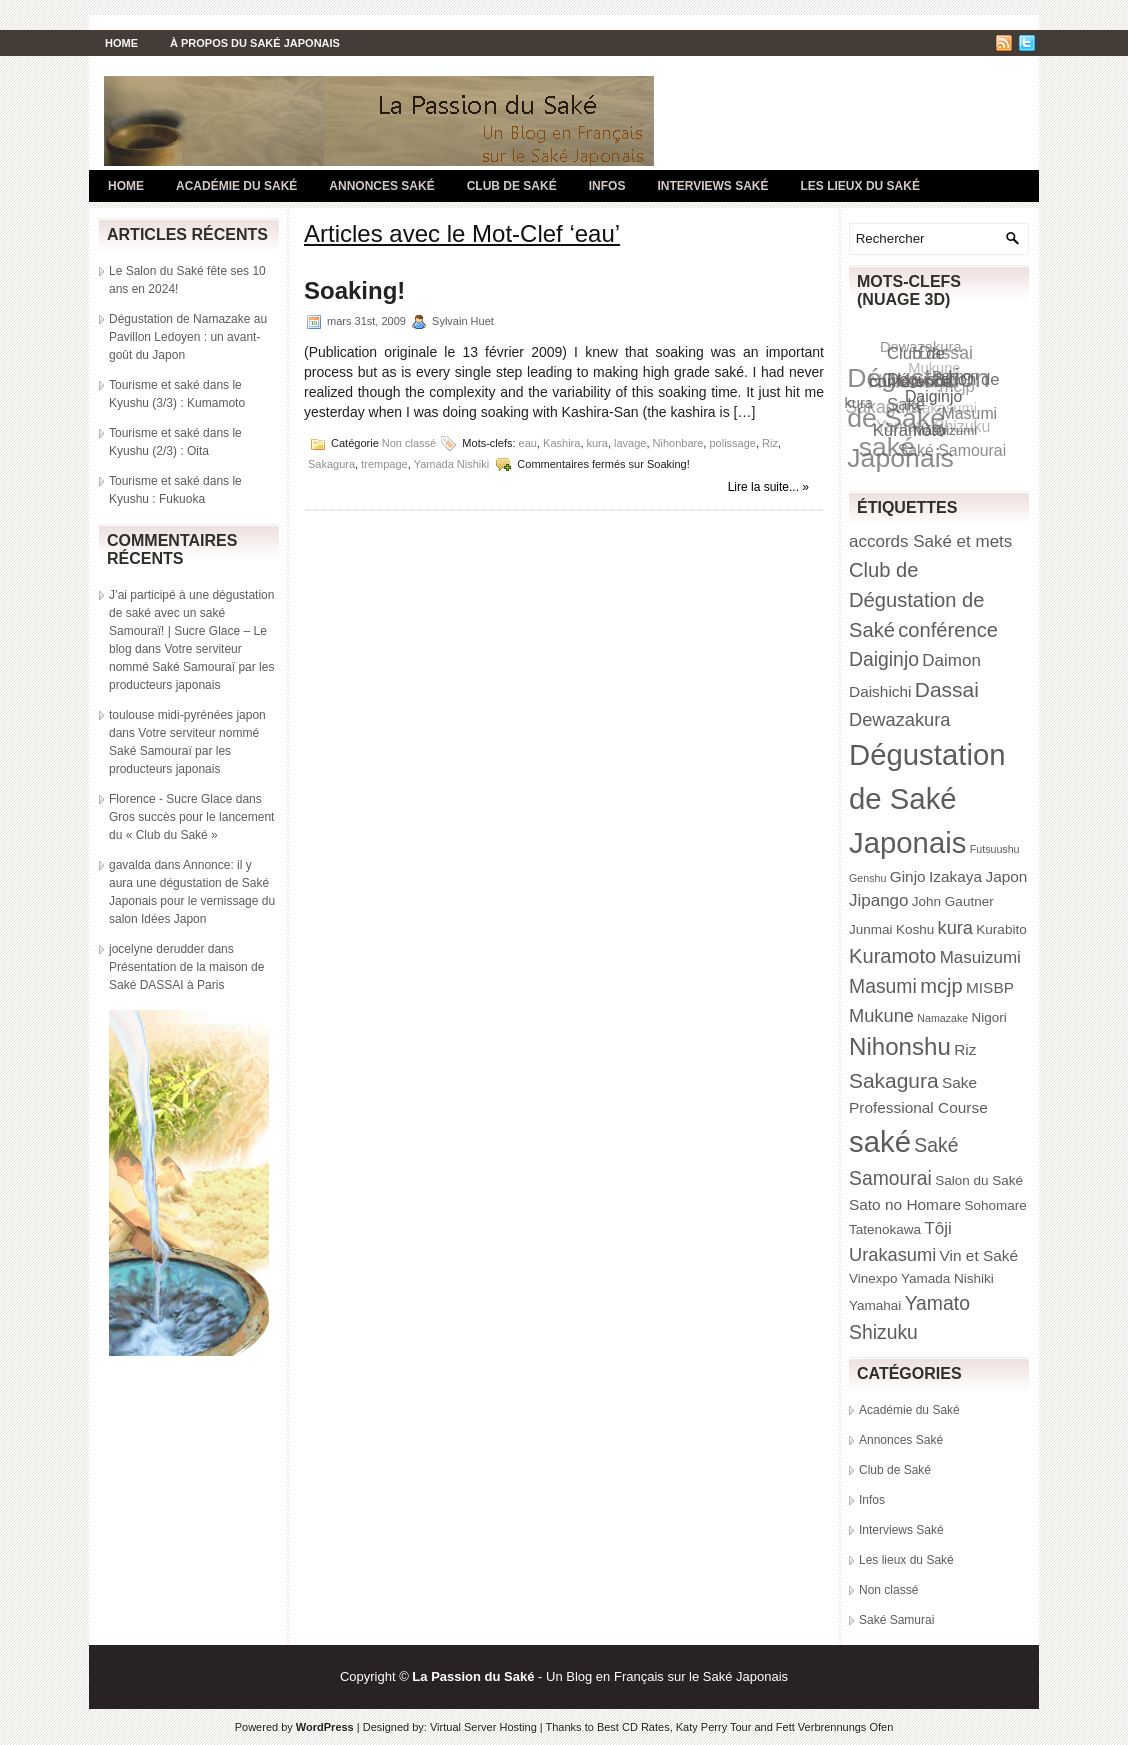  What do you see at coordinates (941, 986) in the screenshot?
I see `mcjp` at bounding box center [941, 986].